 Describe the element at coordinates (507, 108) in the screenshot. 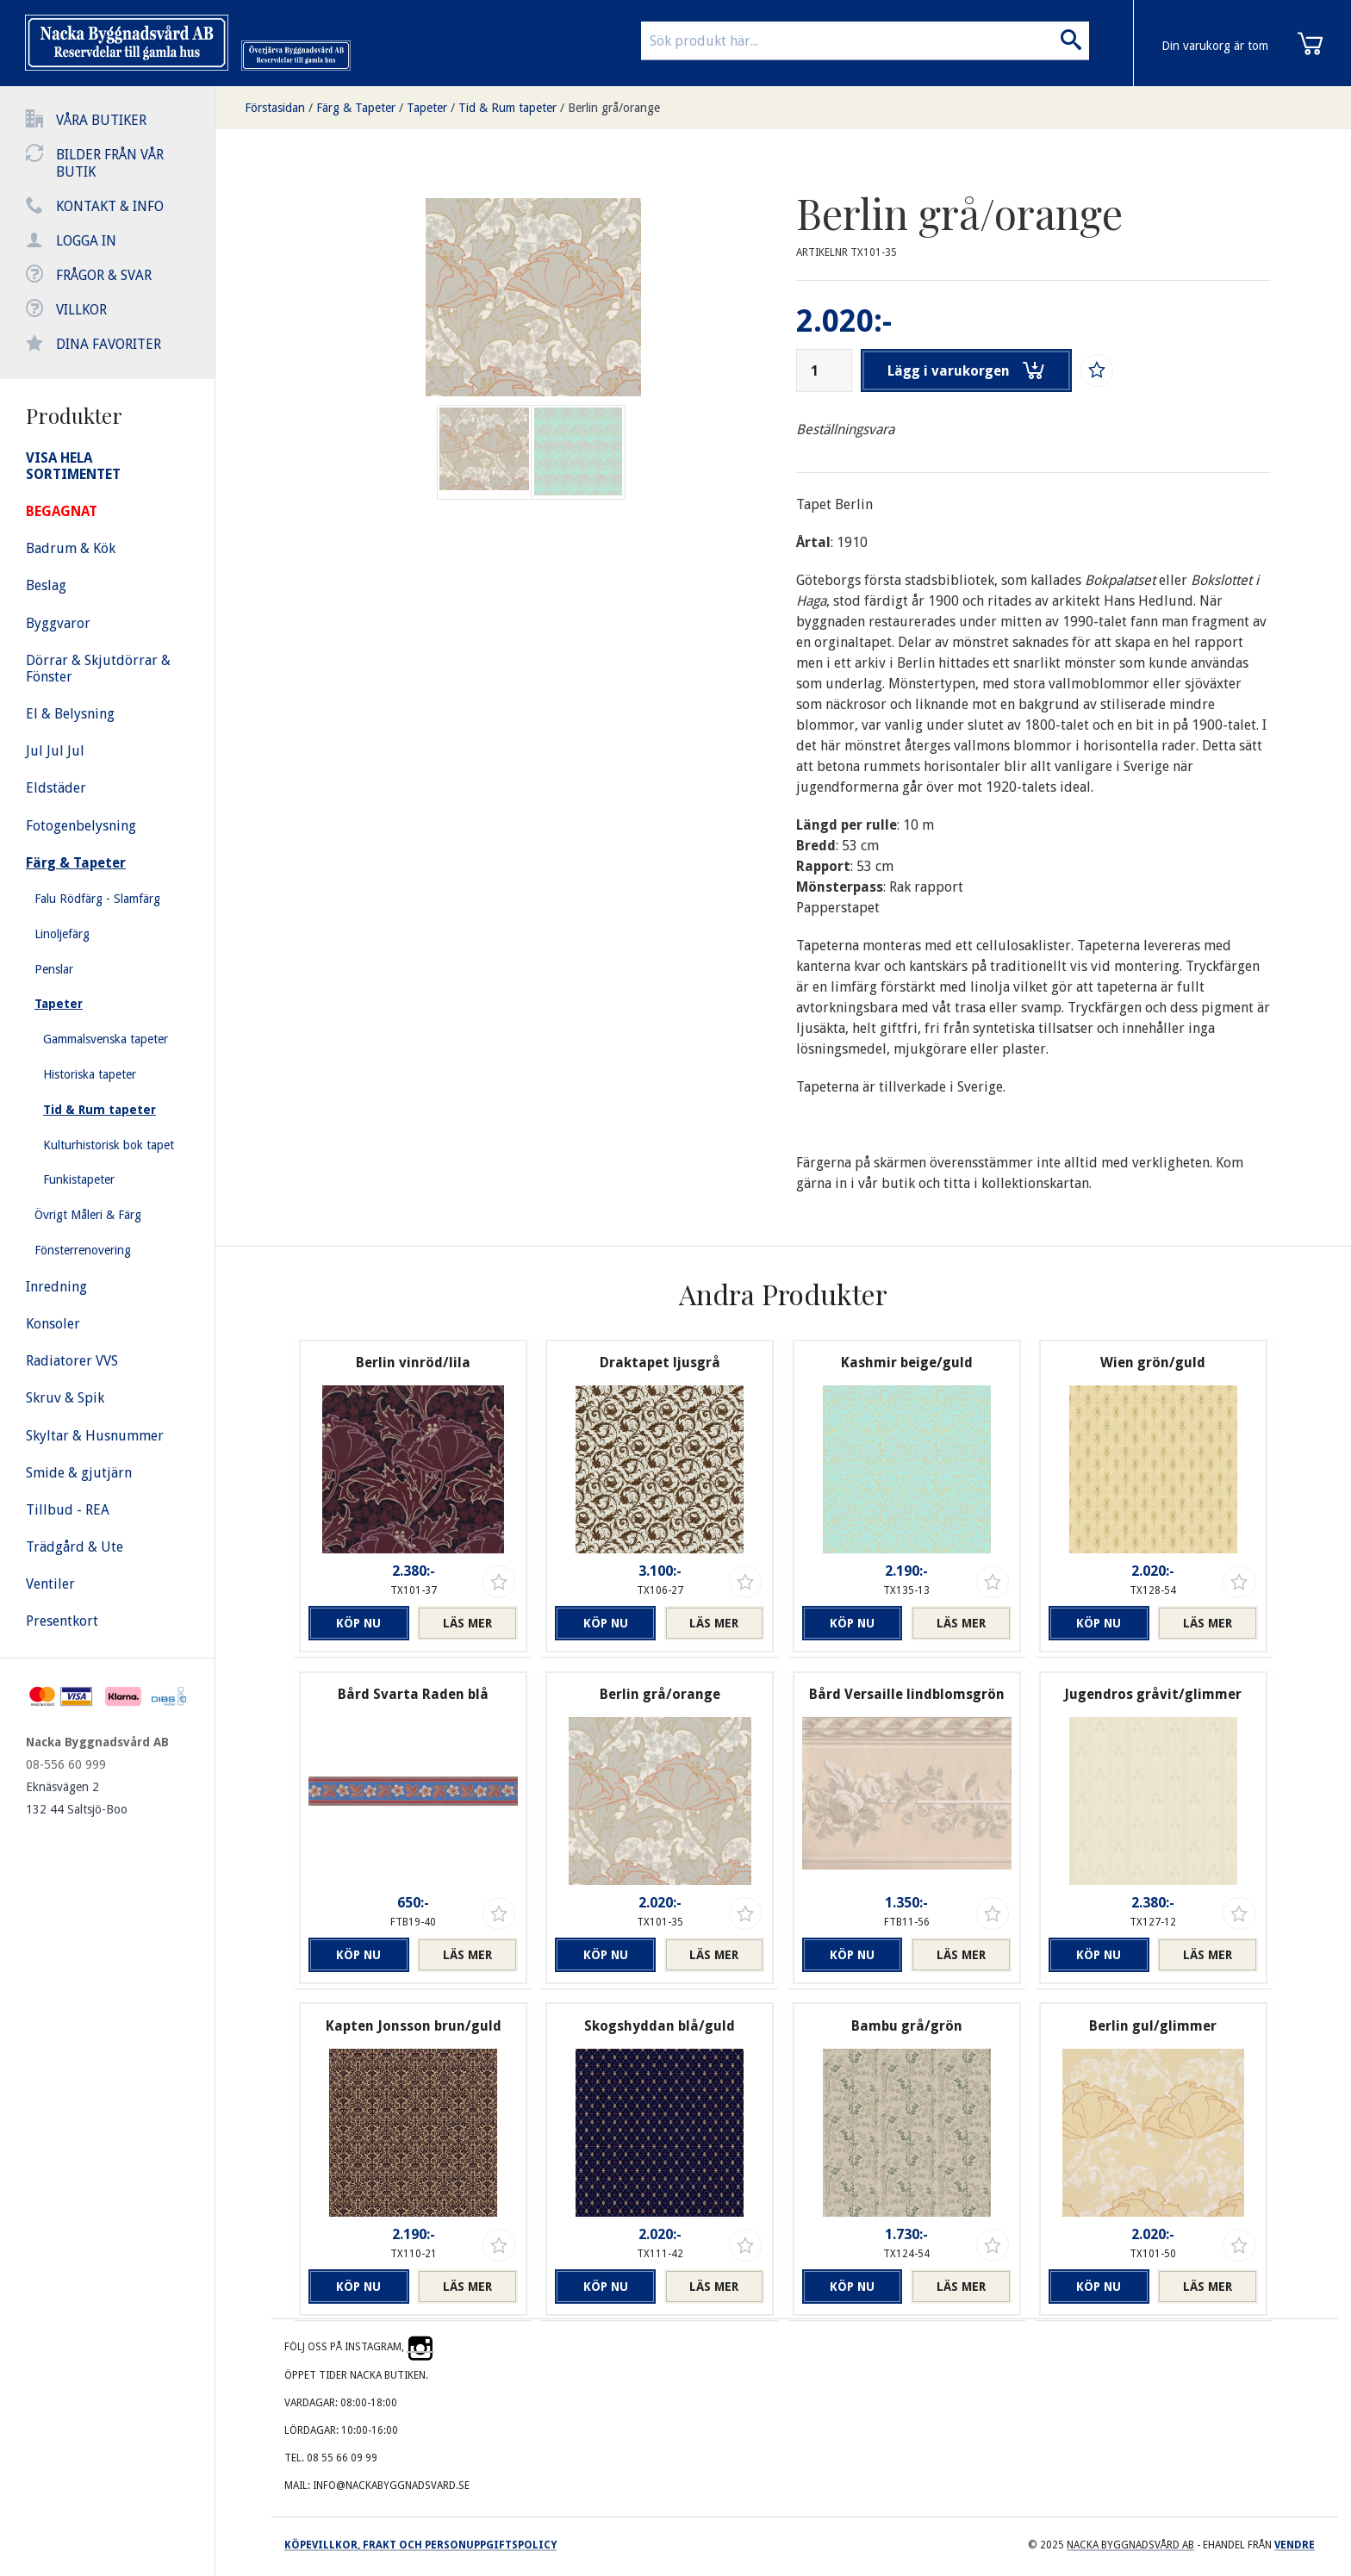

I see `Tid & Rum tapeter` at that location.